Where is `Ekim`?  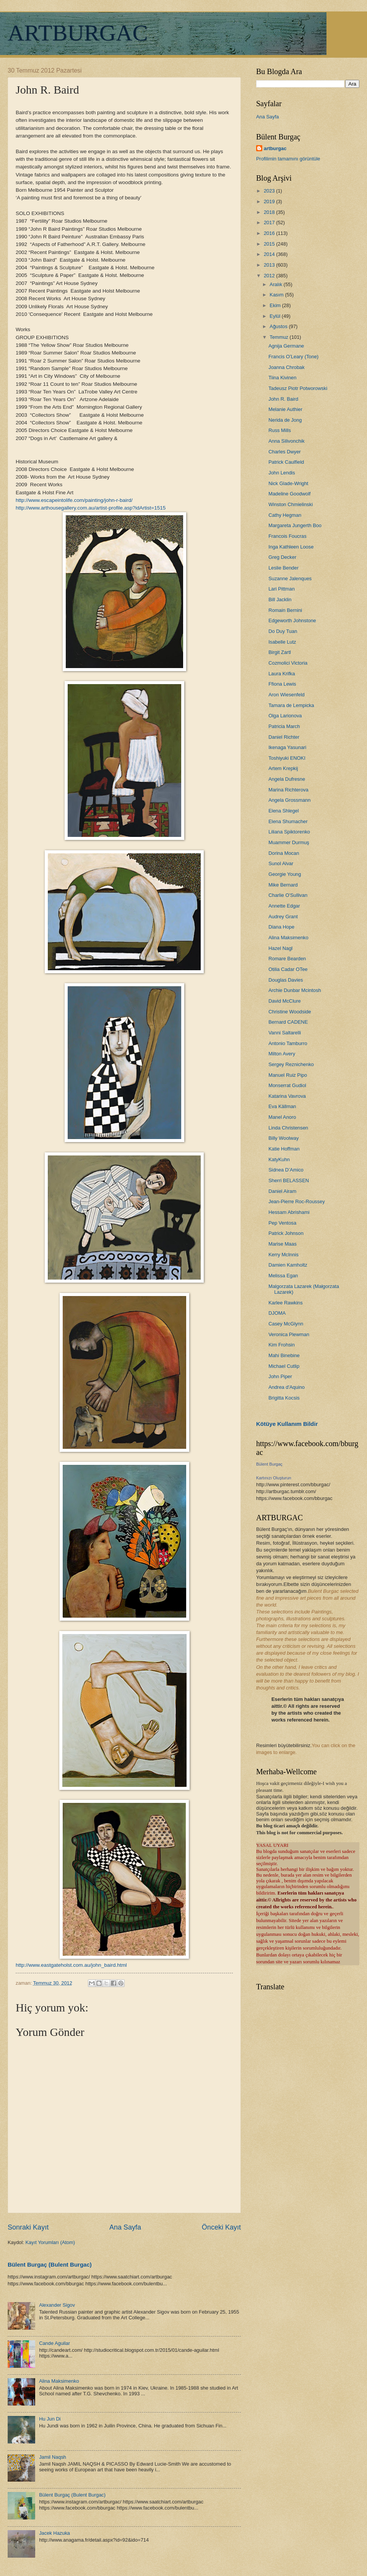
Ekim is located at coordinates (276, 305).